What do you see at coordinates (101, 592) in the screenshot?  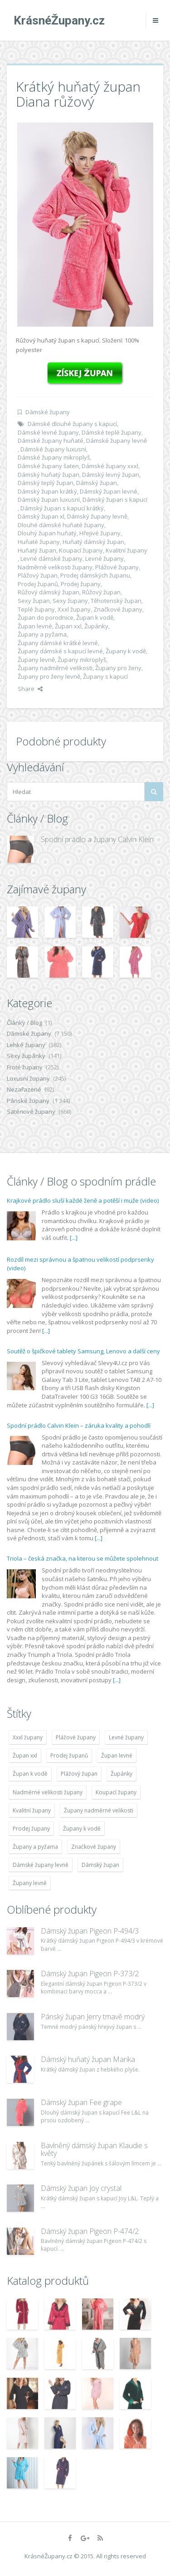 I see `Růžový župan` at bounding box center [101, 592].